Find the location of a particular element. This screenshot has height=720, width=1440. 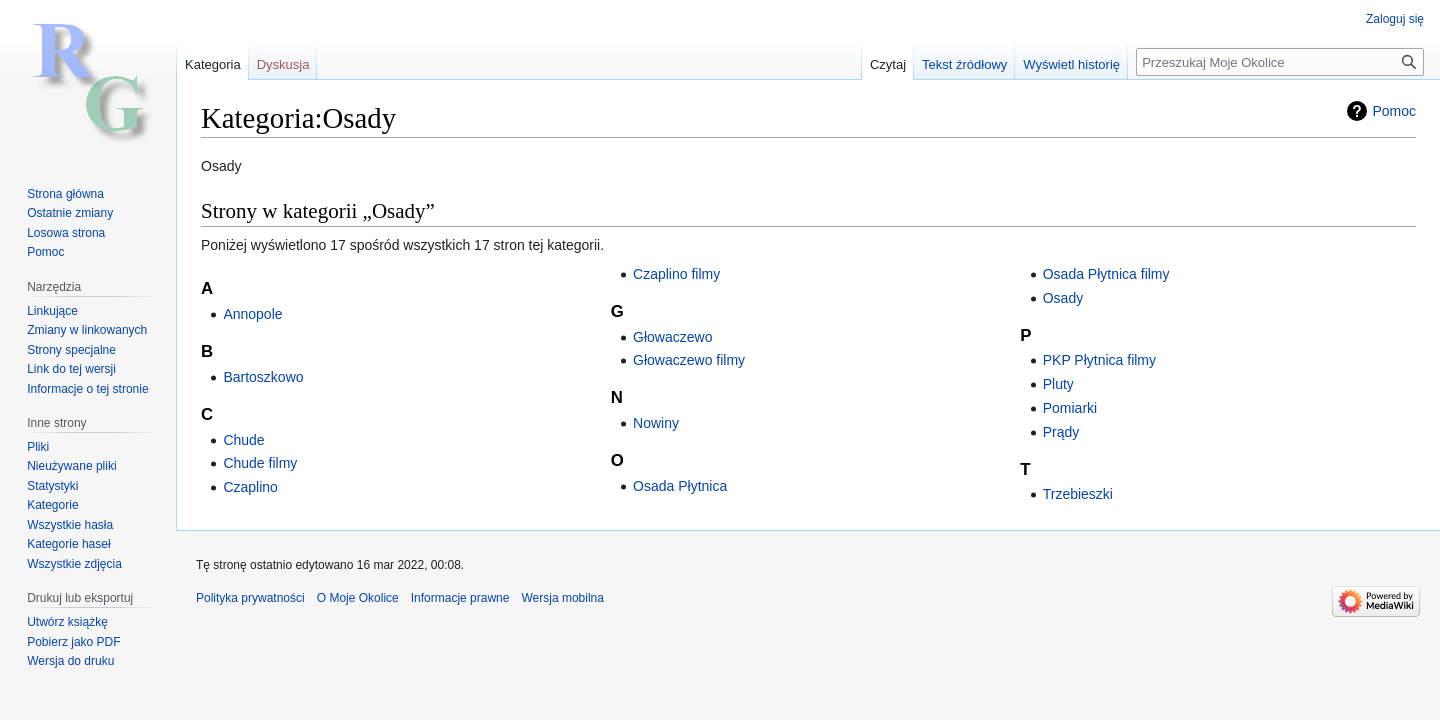

Kategorie haseł is located at coordinates (68, 544).